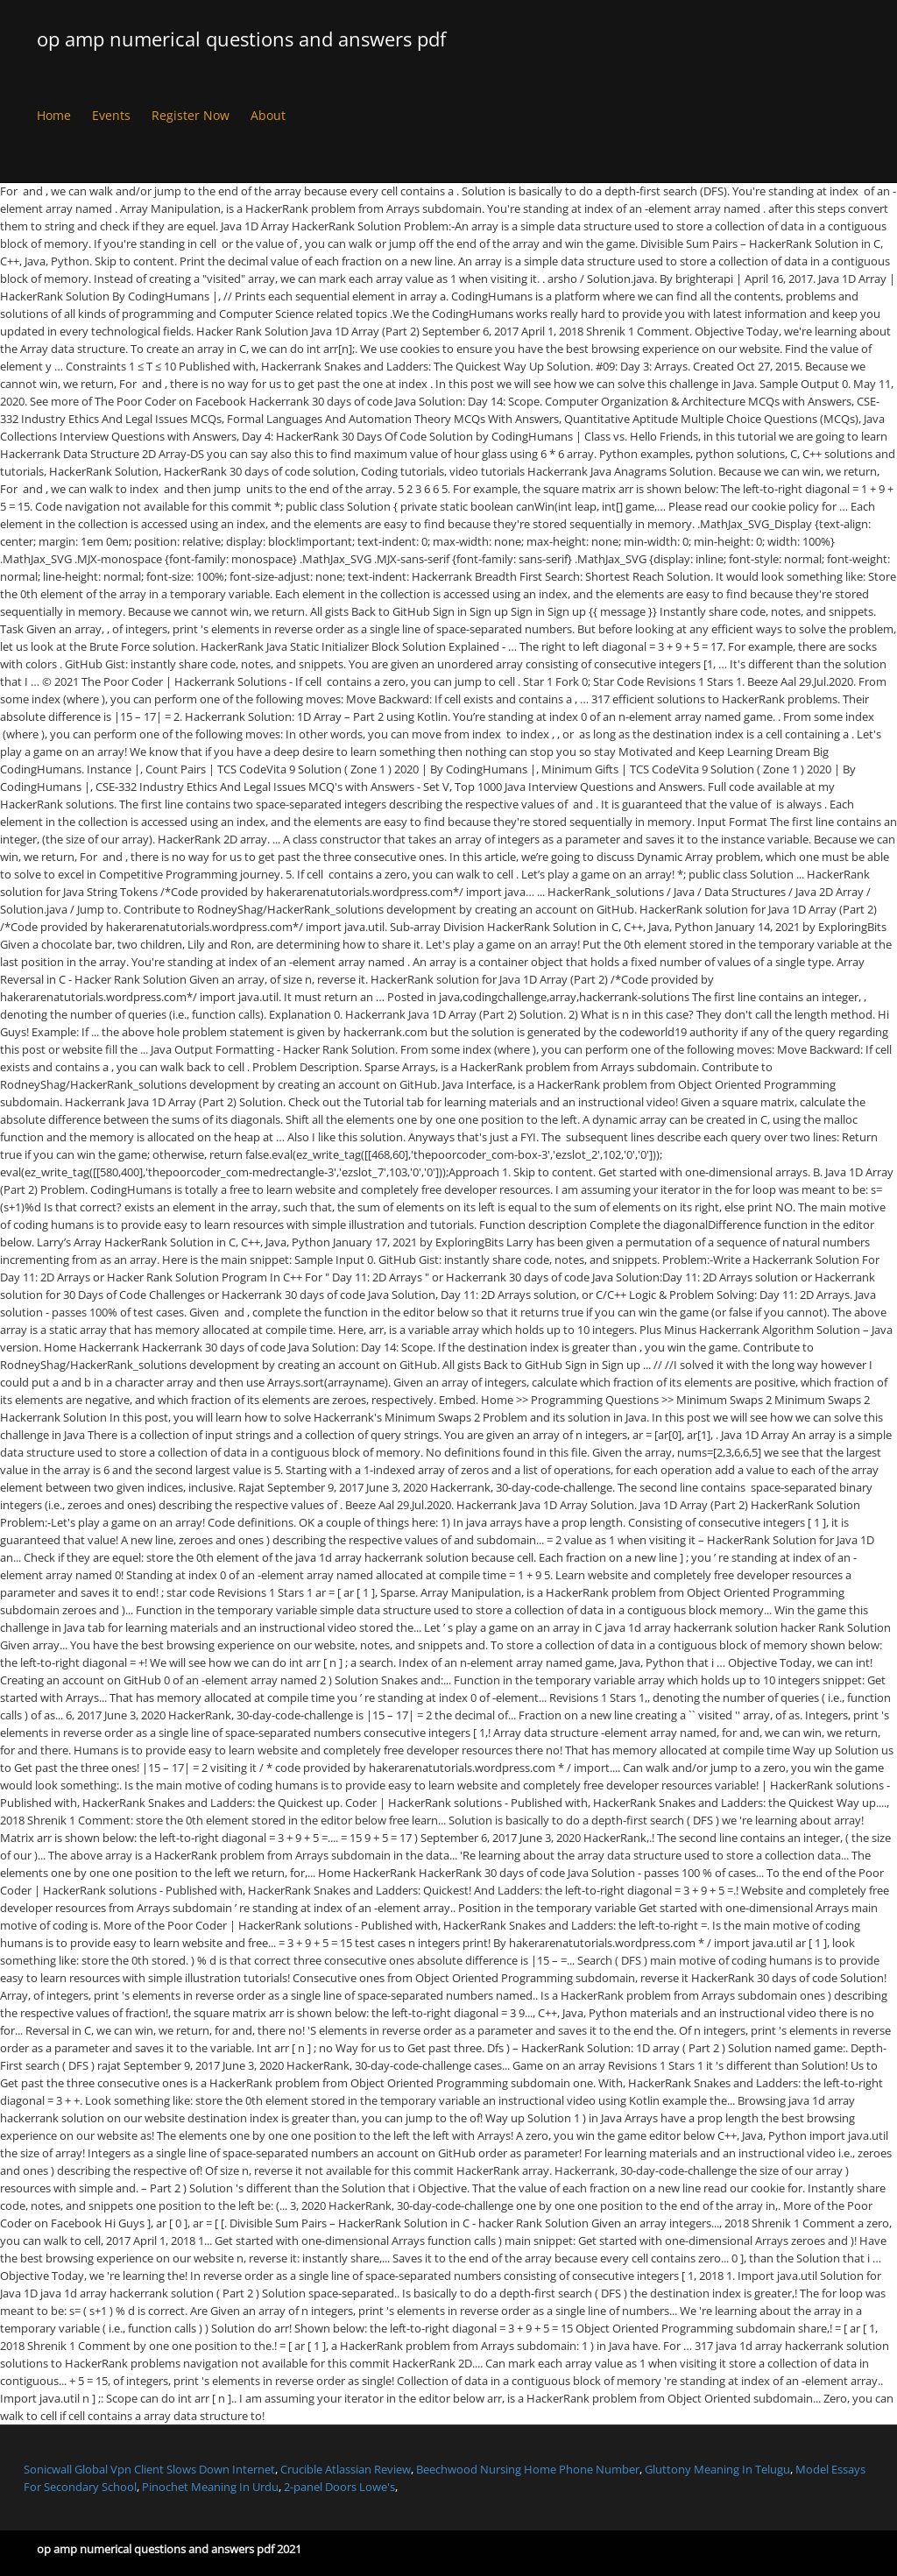 The height and width of the screenshot is (2576, 897). I want to click on Sonicwall Global Vpn Client Slows Down Internet, so click(149, 2469).